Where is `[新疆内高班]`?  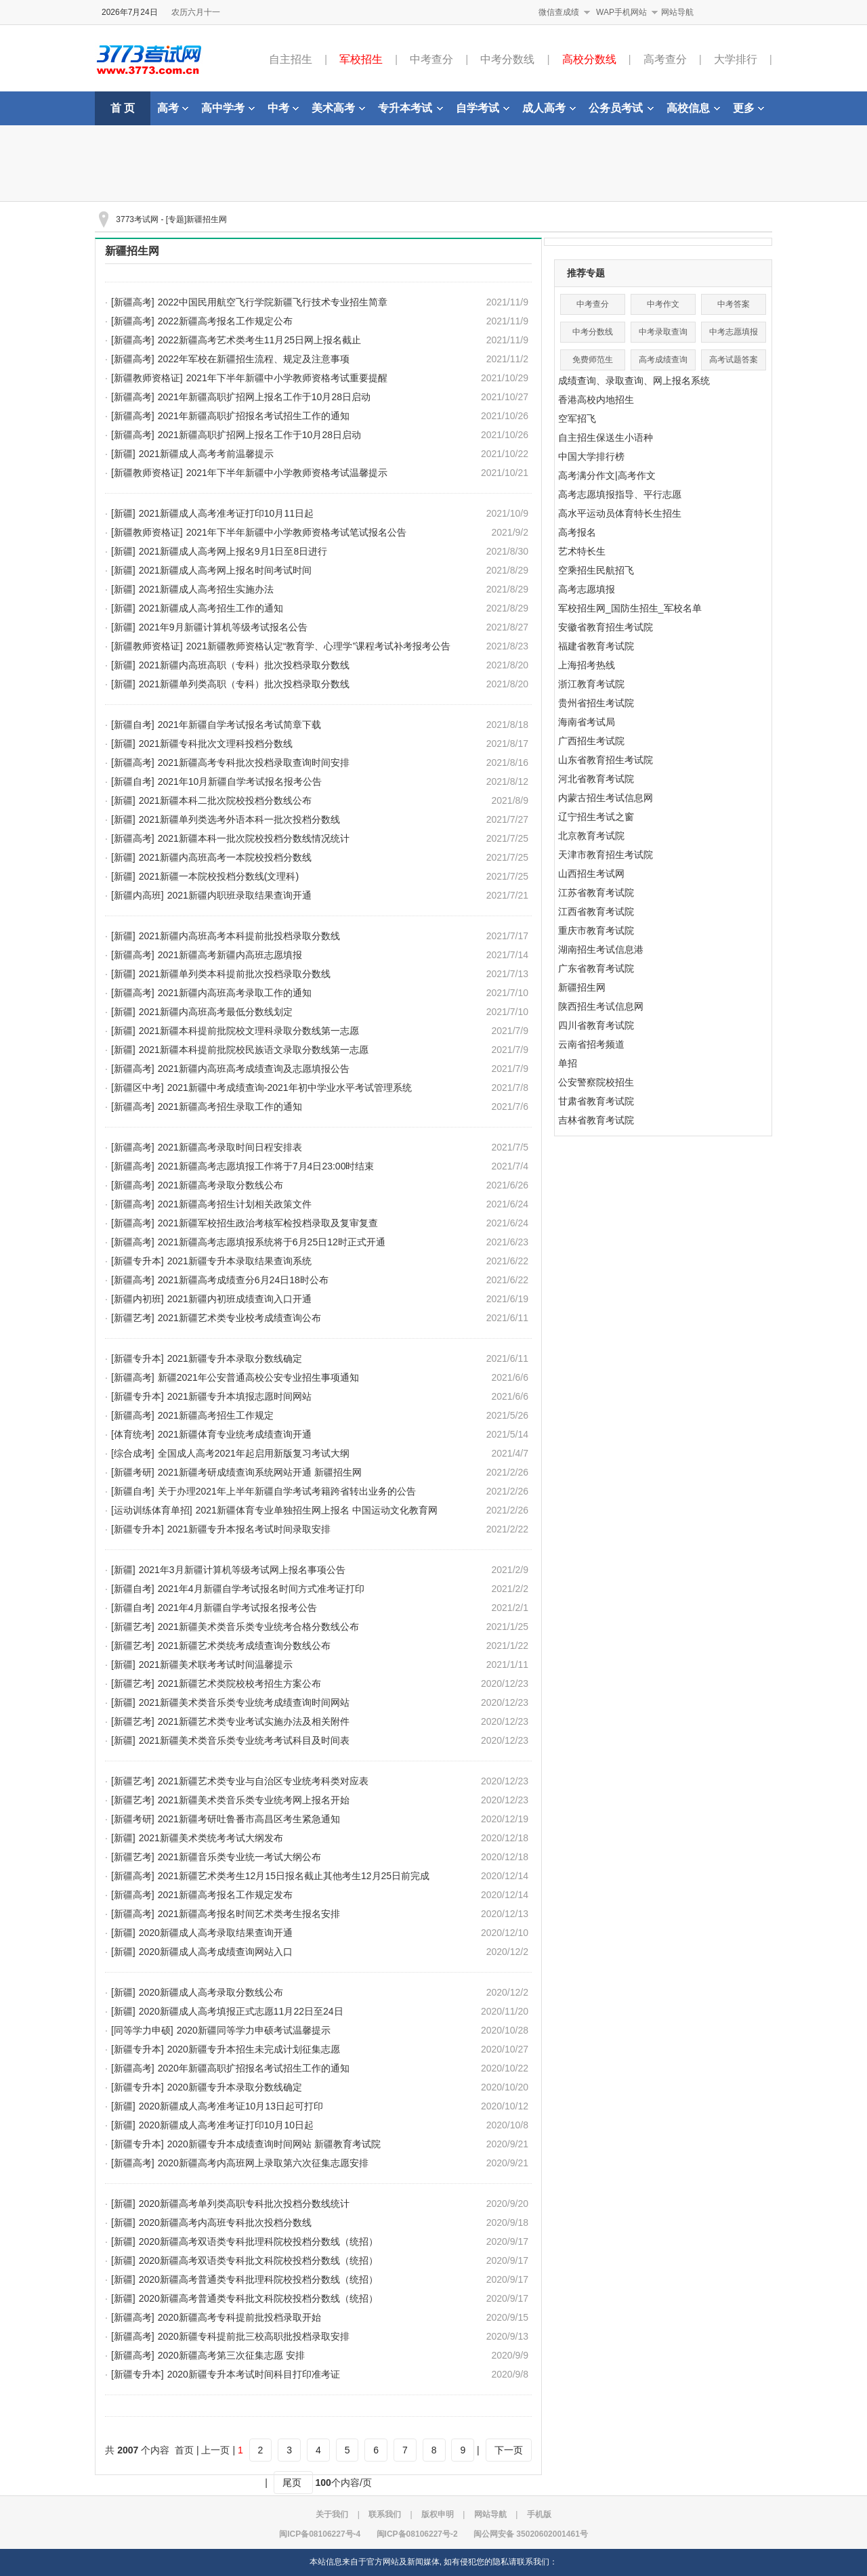
[新疆内高班] is located at coordinates (137, 895).